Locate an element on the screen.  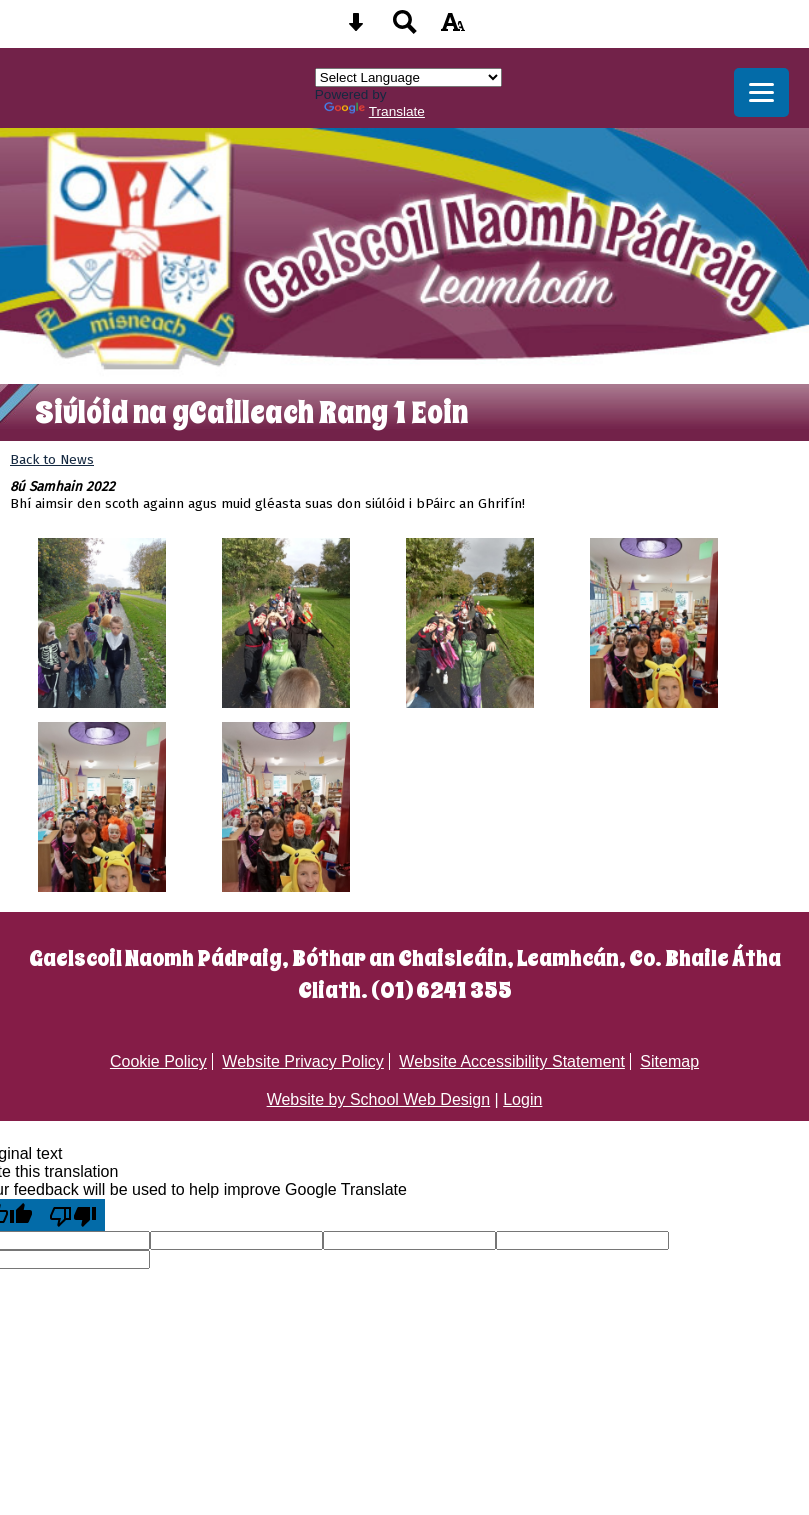
Website Privacy Policy is located at coordinates (303, 1061).